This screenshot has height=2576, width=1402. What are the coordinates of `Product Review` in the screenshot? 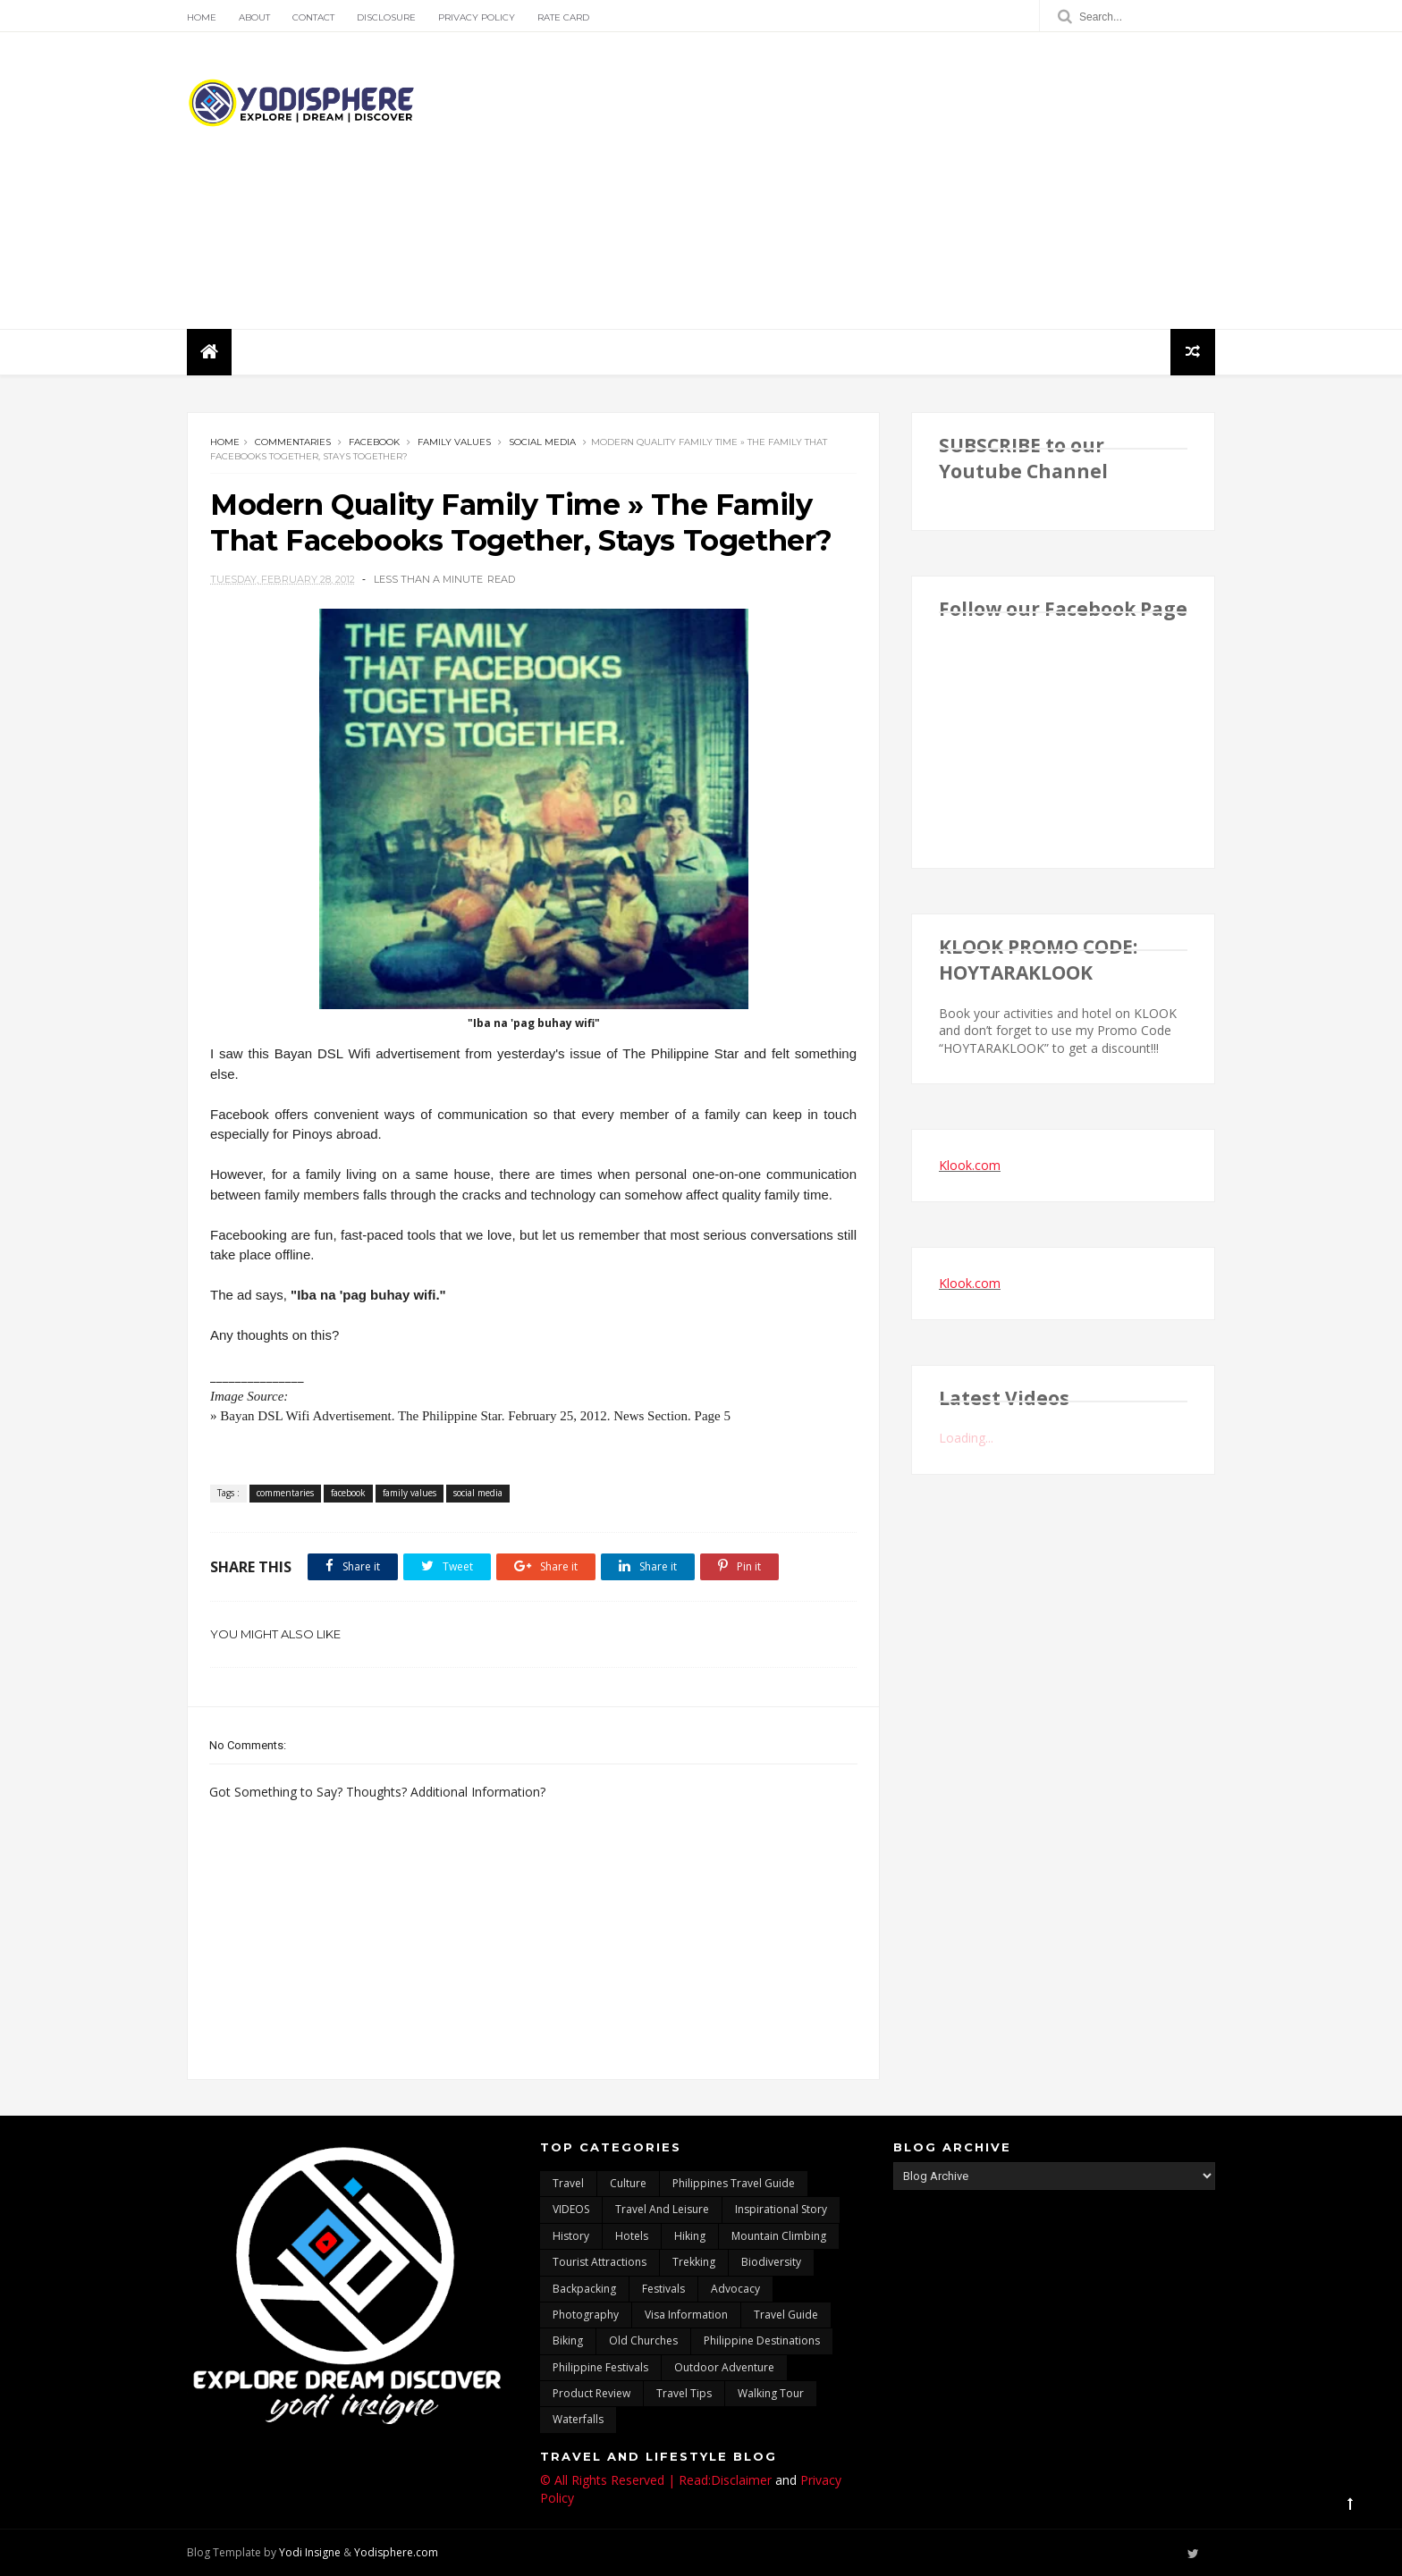 It's located at (591, 2393).